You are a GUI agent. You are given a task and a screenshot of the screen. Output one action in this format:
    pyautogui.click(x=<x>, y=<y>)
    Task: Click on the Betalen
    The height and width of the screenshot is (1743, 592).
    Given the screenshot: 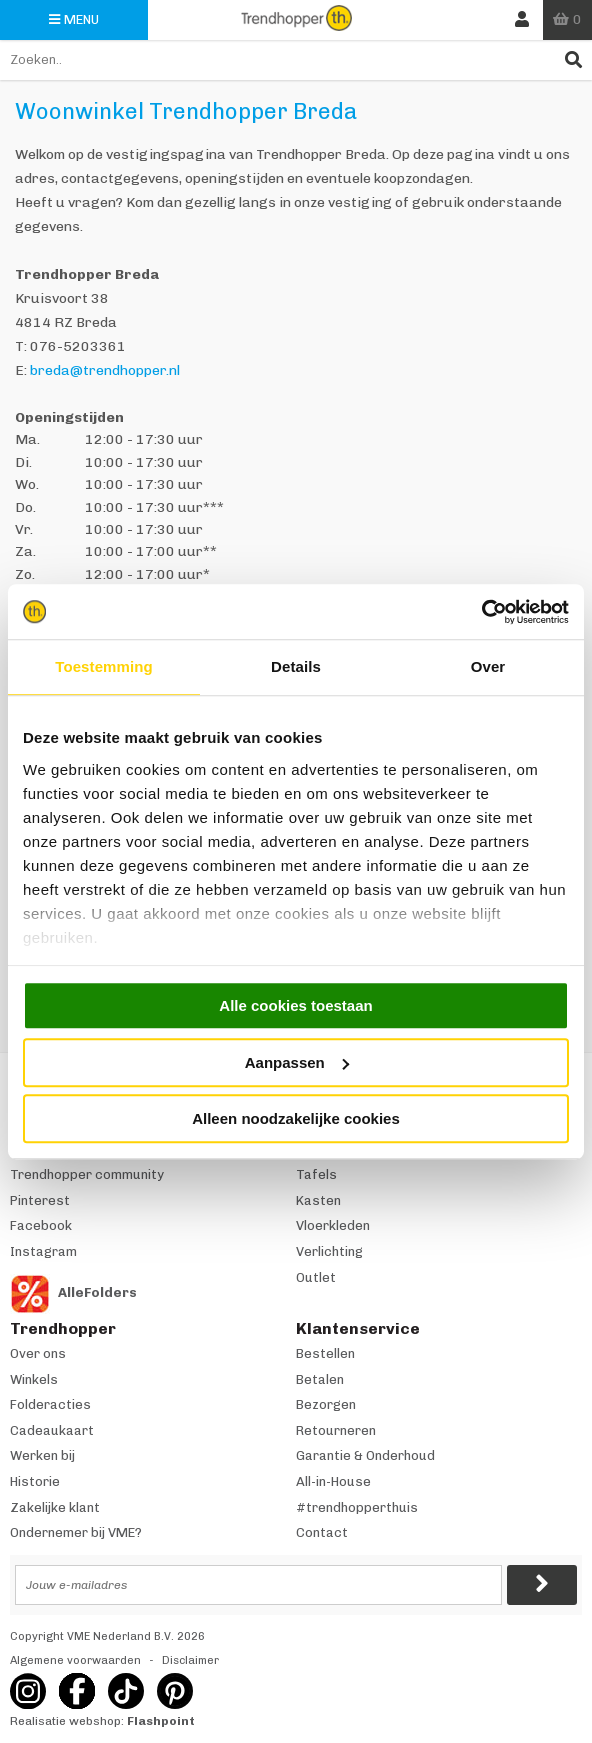 What is the action you would take?
    pyautogui.click(x=320, y=1379)
    